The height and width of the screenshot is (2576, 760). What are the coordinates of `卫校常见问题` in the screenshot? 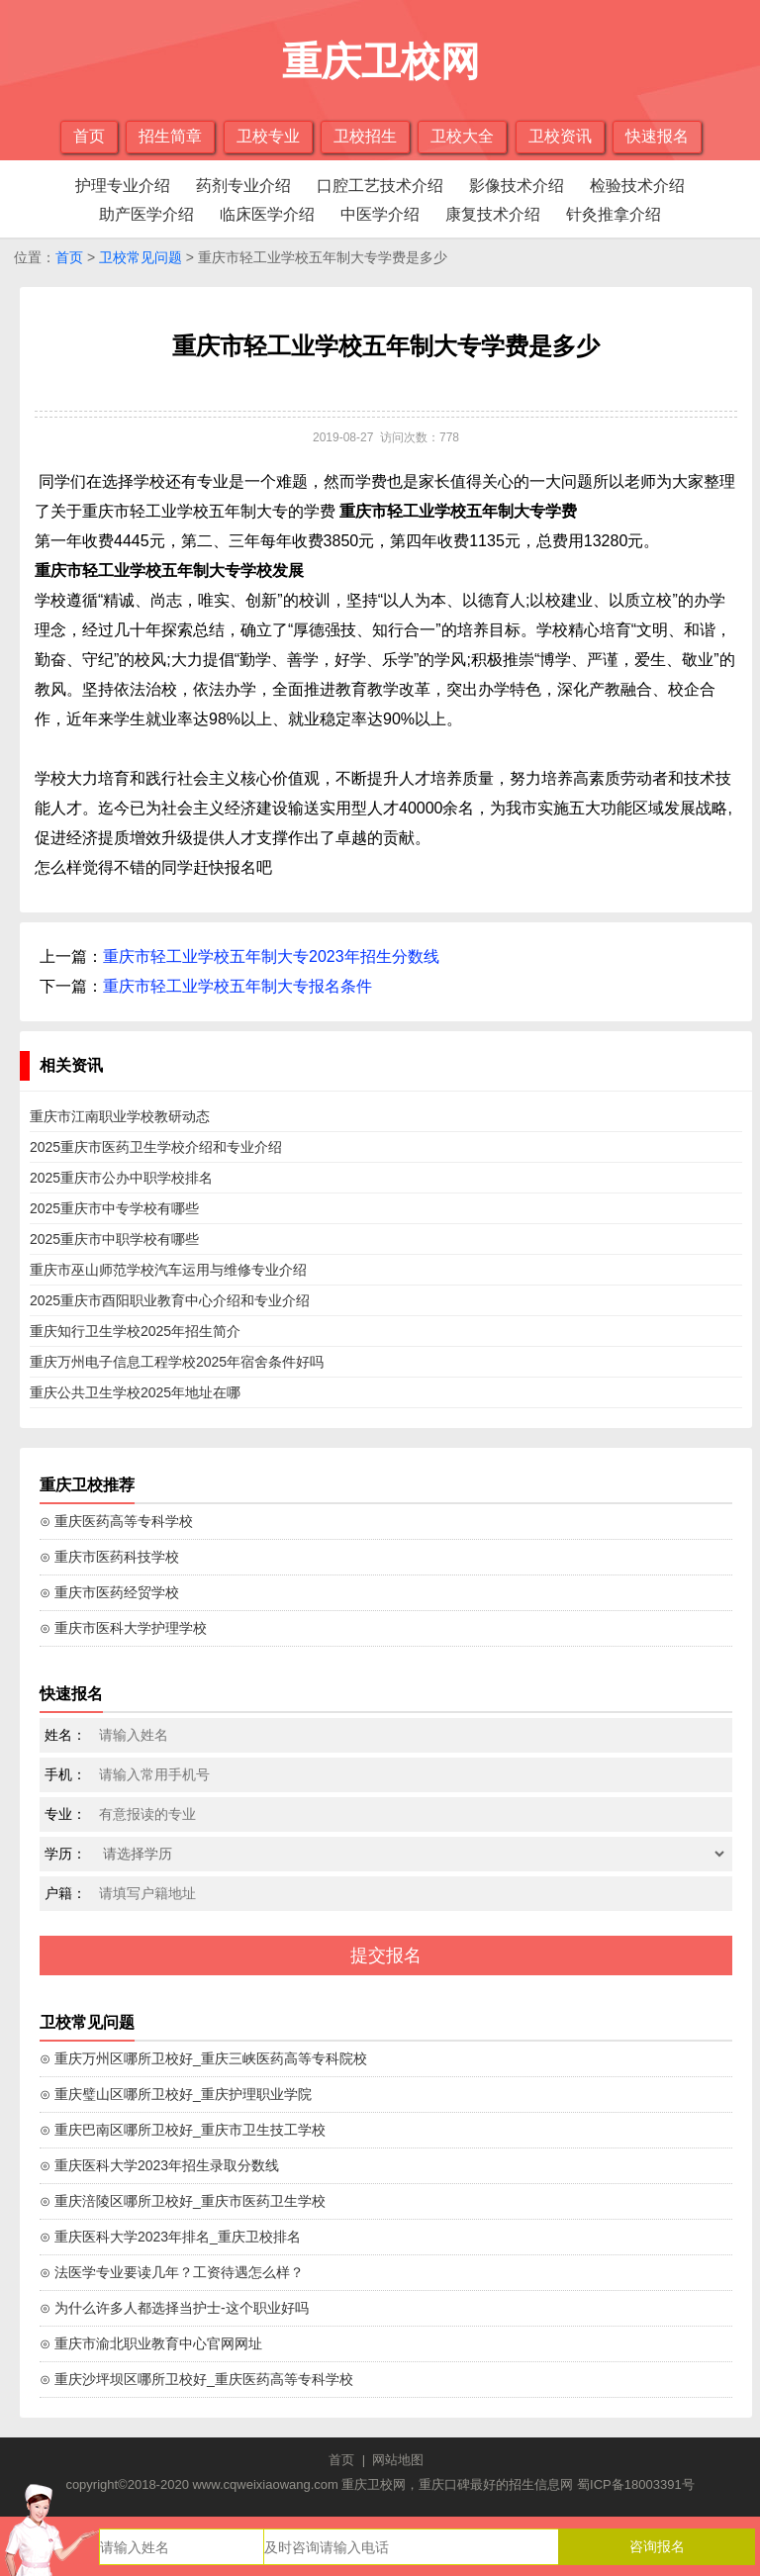 It's located at (140, 257).